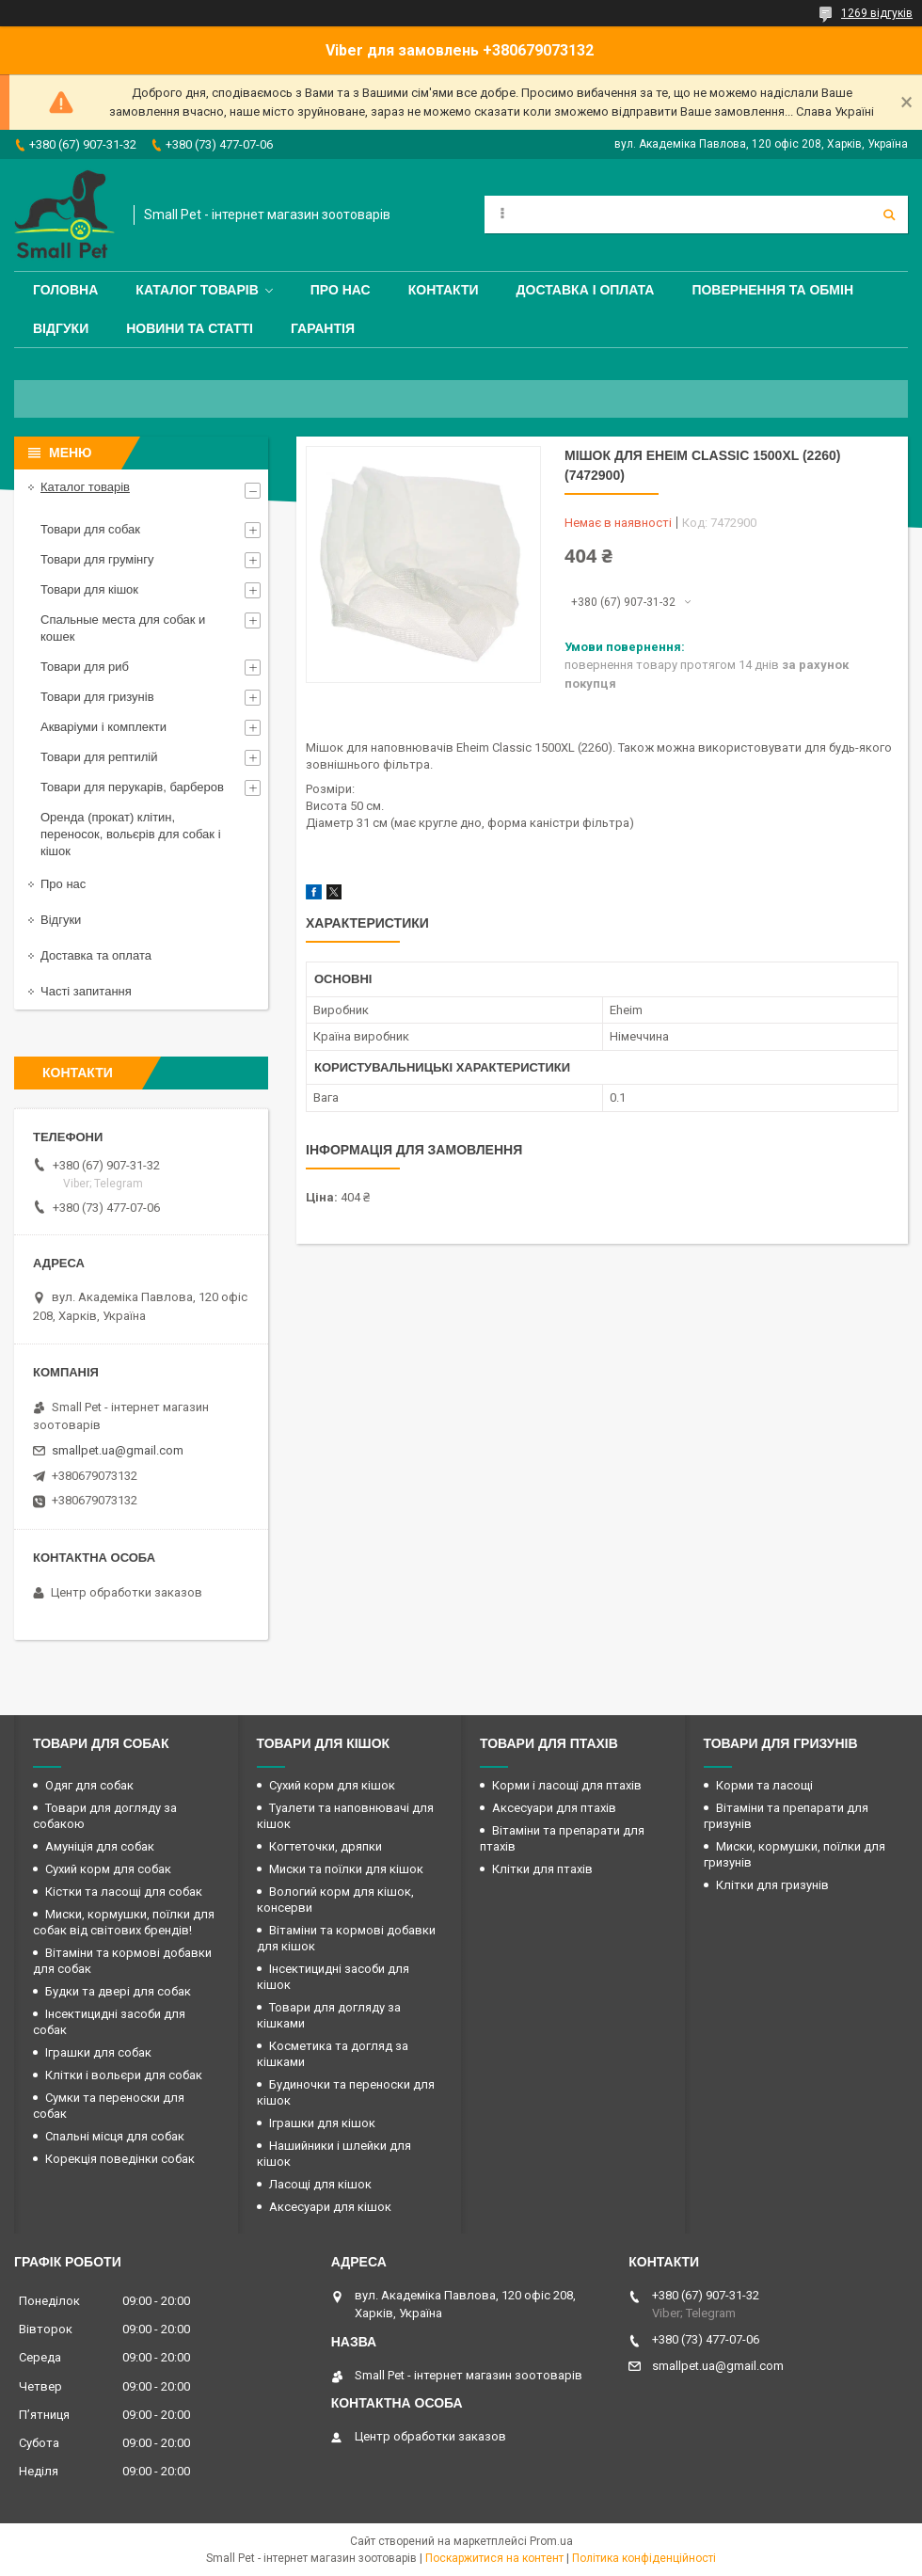  Describe the element at coordinates (567, 1785) in the screenshot. I see `Корми і ласощі для птахів` at that location.